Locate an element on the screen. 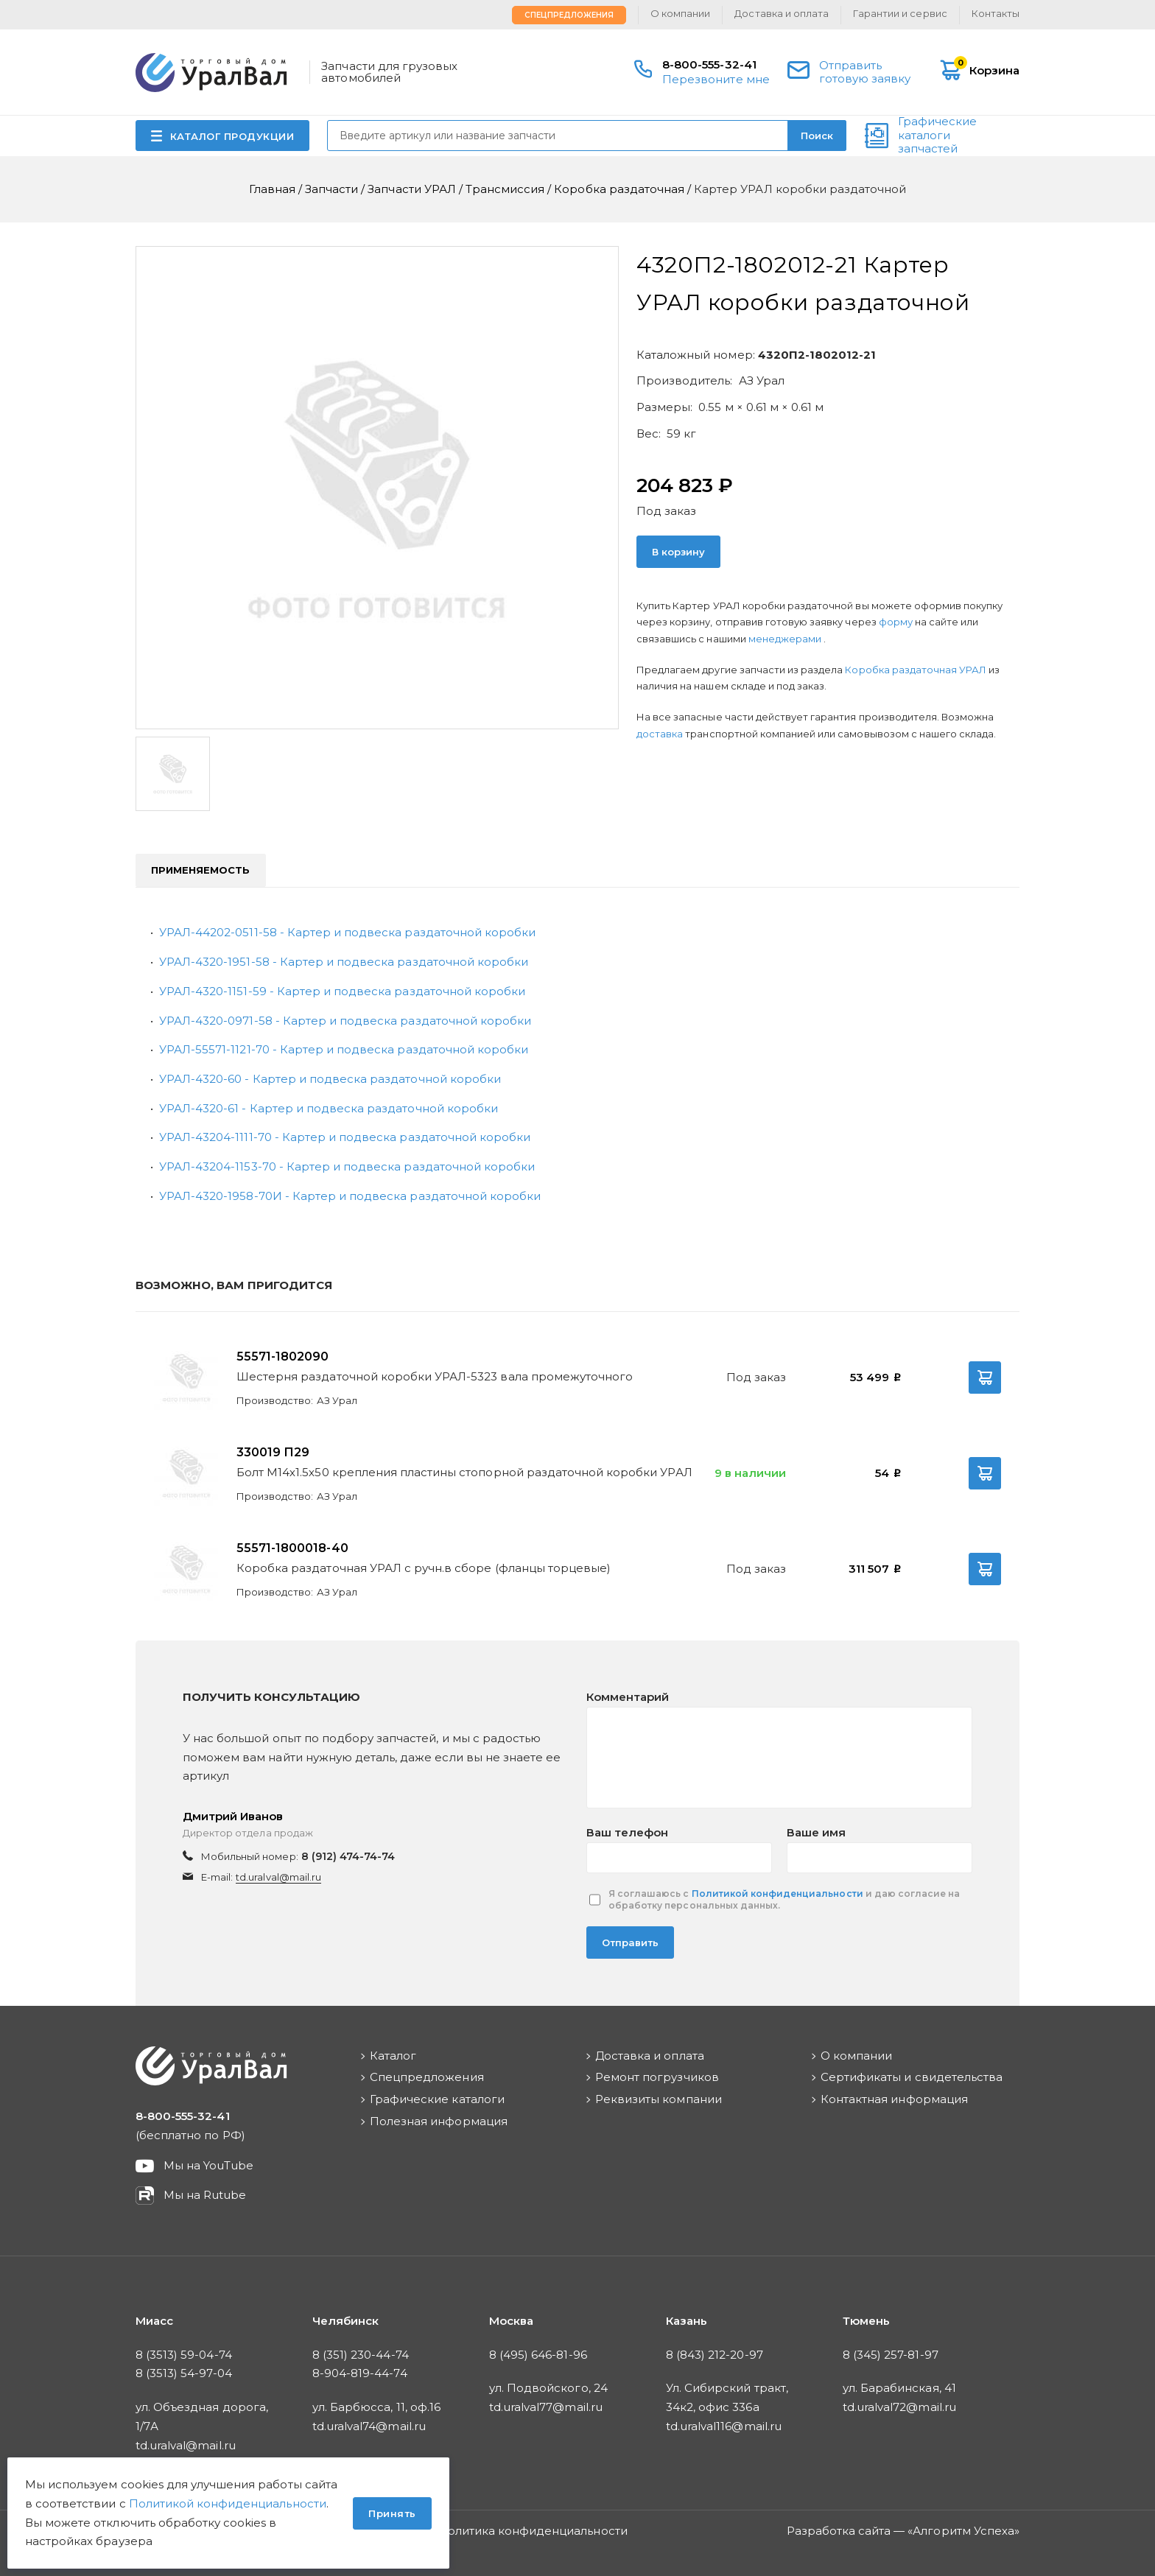  8-904-819-44-74 is located at coordinates (359, 2373).